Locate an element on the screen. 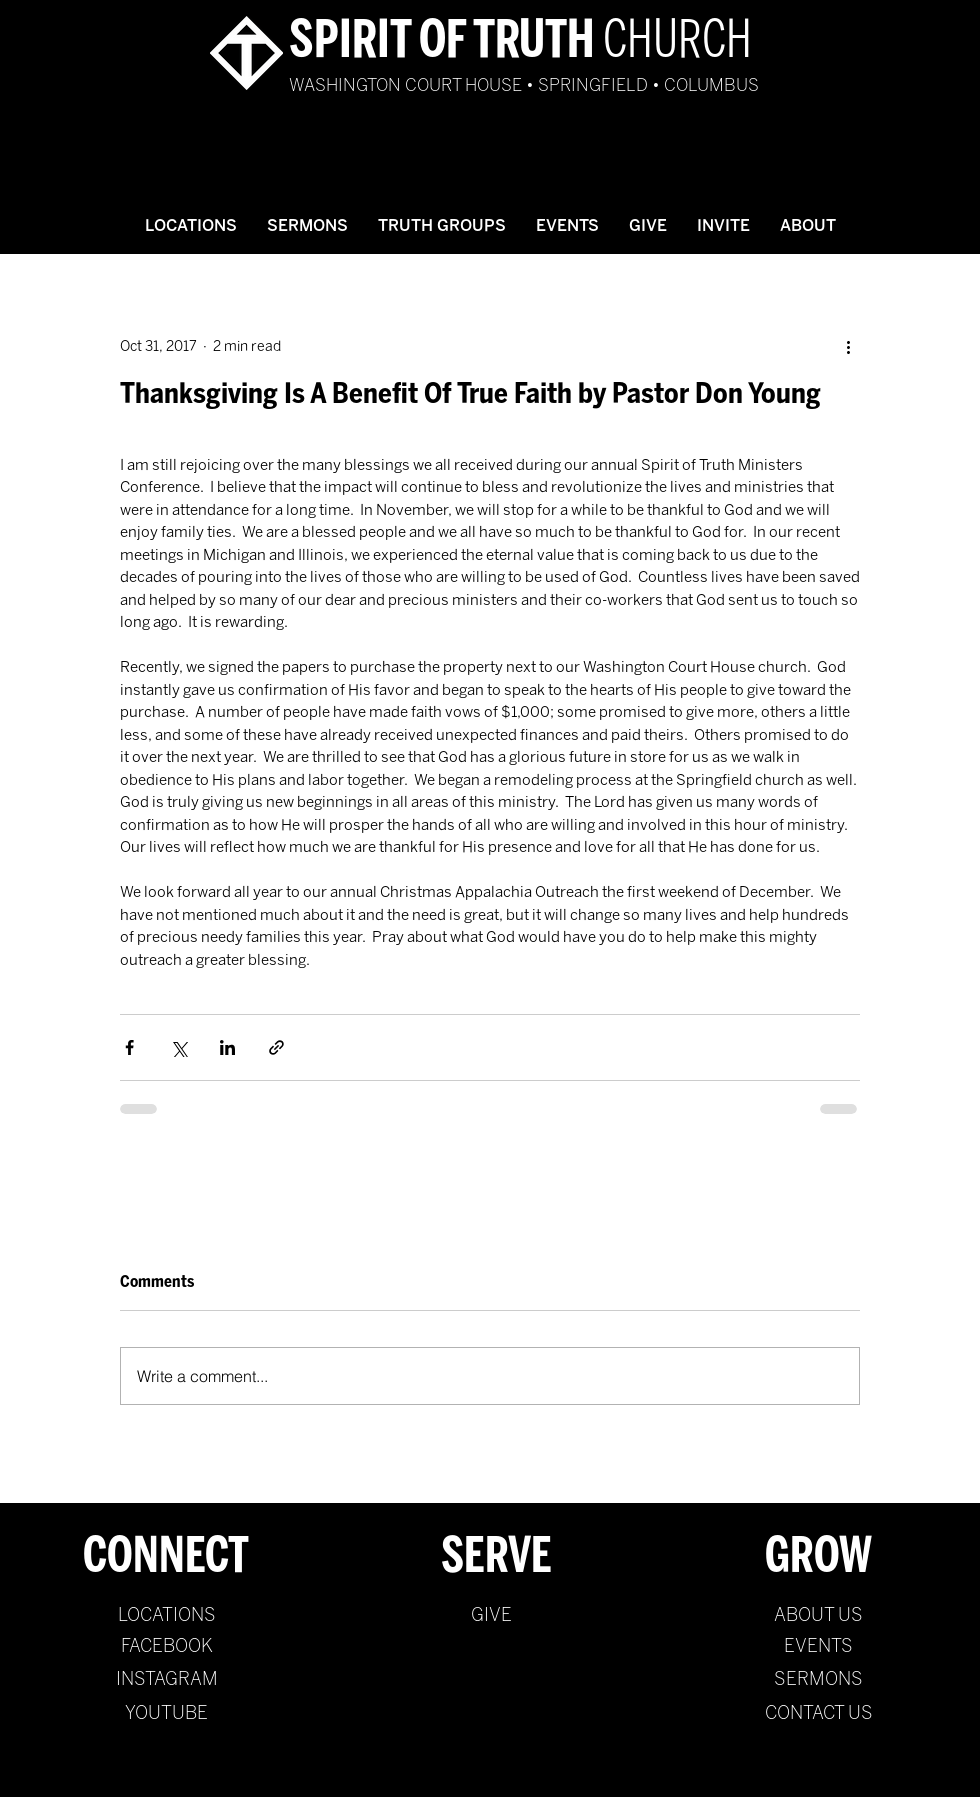  [button] is located at coordinates (307, 225).